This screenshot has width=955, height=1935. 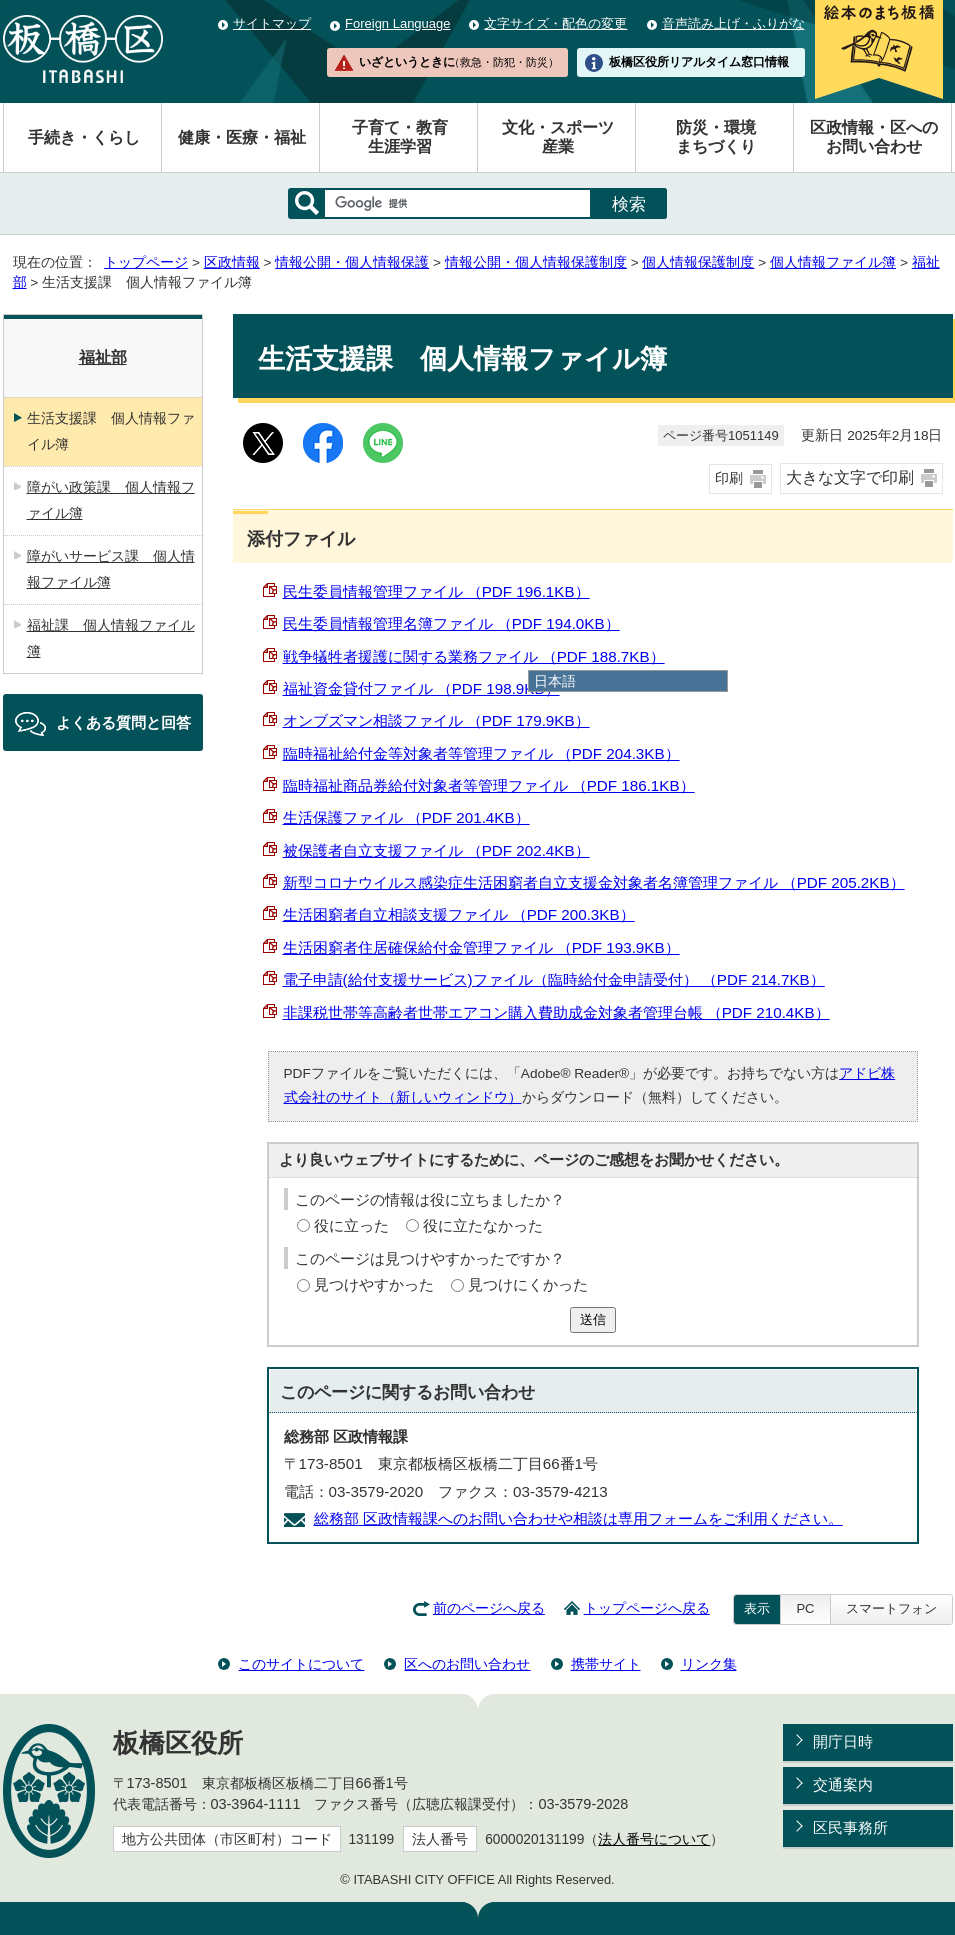 I want to click on 非課税世帯等高齢者世帯エアコン購入費助成金対象者管理台帳 （PDF 210.4KB）, so click(x=556, y=1012).